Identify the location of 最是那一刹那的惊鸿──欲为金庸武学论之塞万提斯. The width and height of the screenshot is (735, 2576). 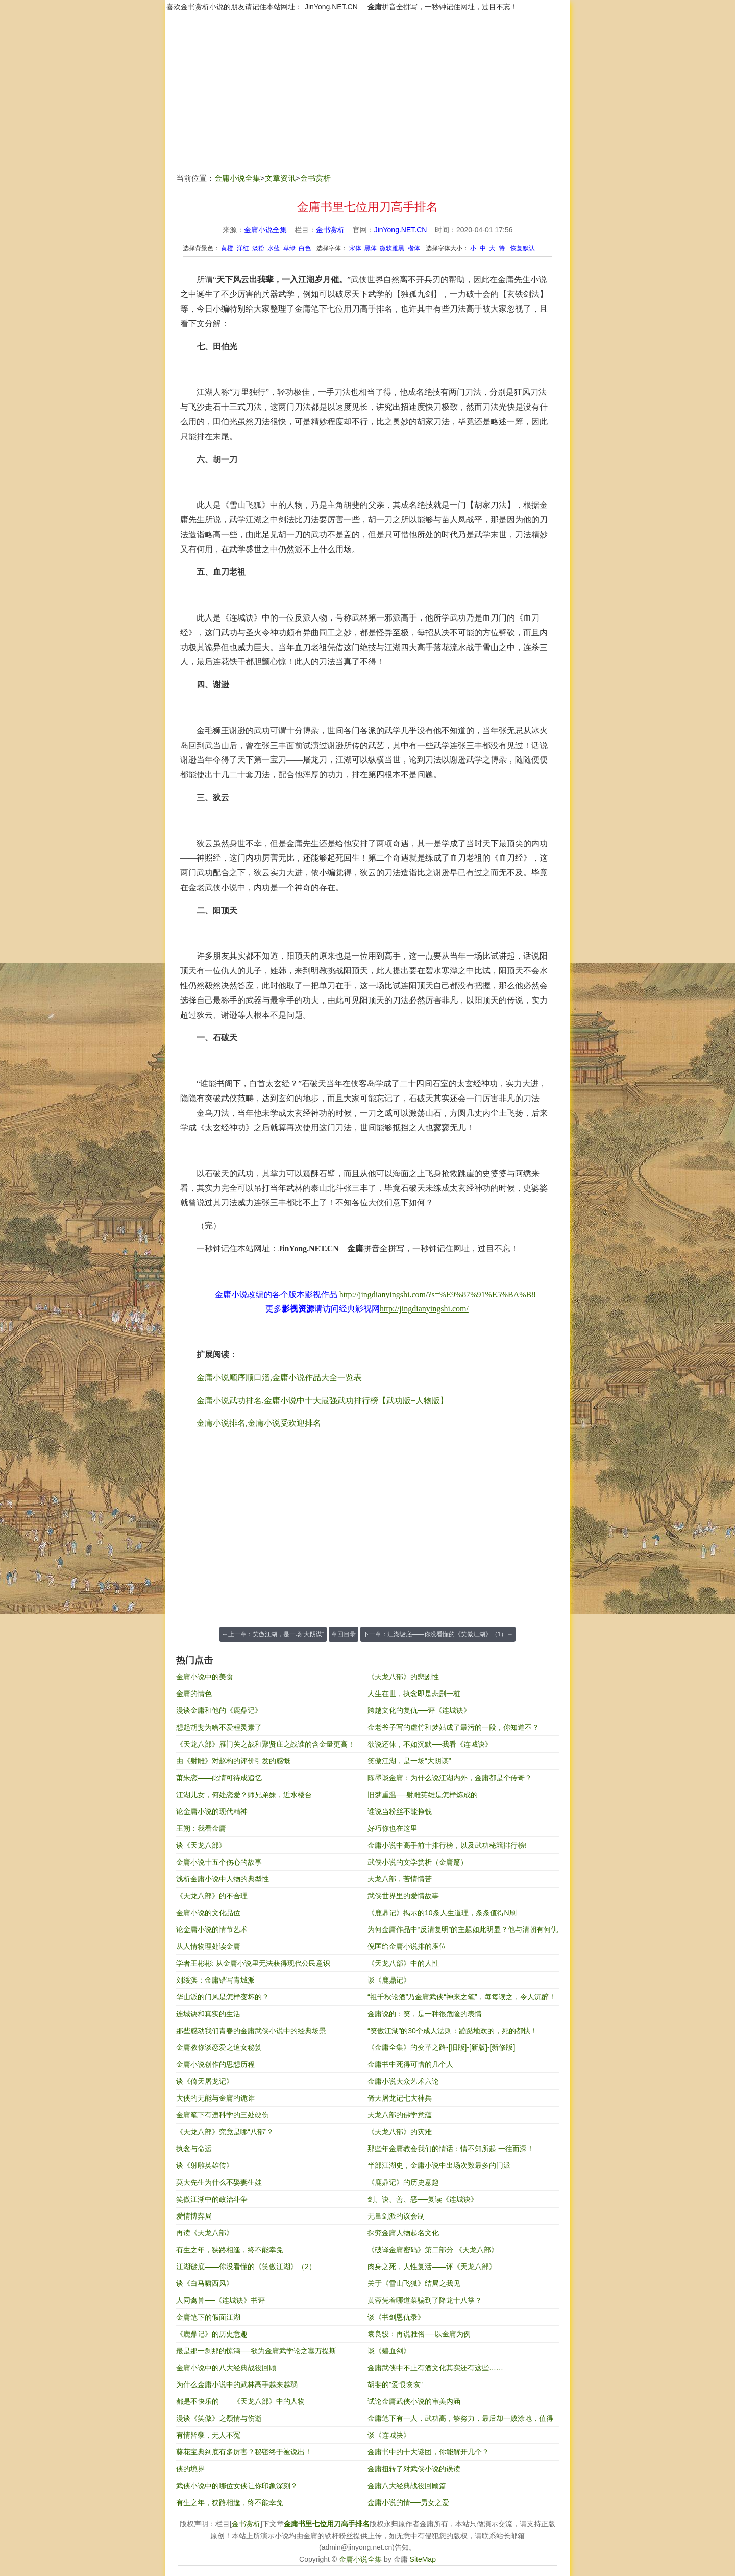
(256, 2351).